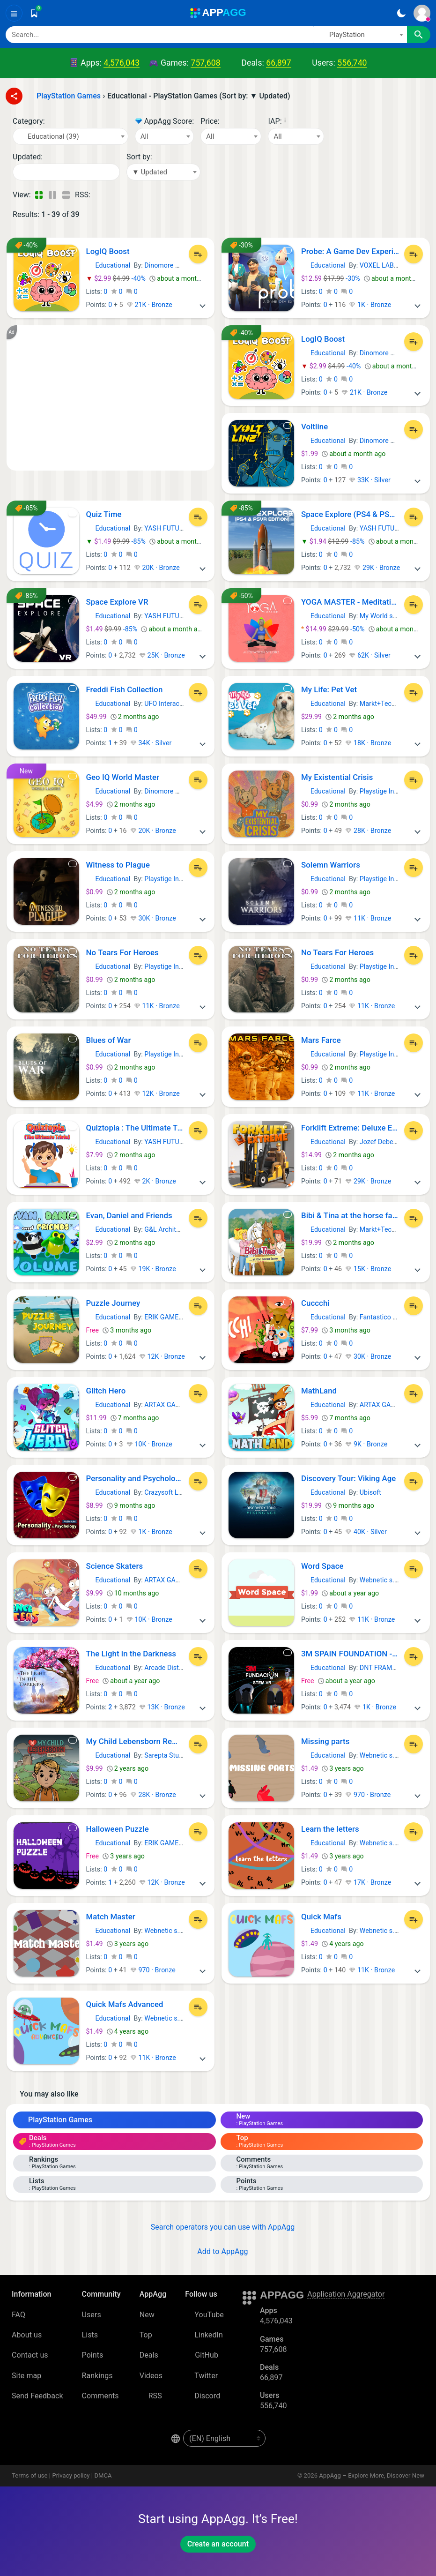 The image size is (436, 2576). I want to click on Fantastico Studio srl, so click(390, 1317).